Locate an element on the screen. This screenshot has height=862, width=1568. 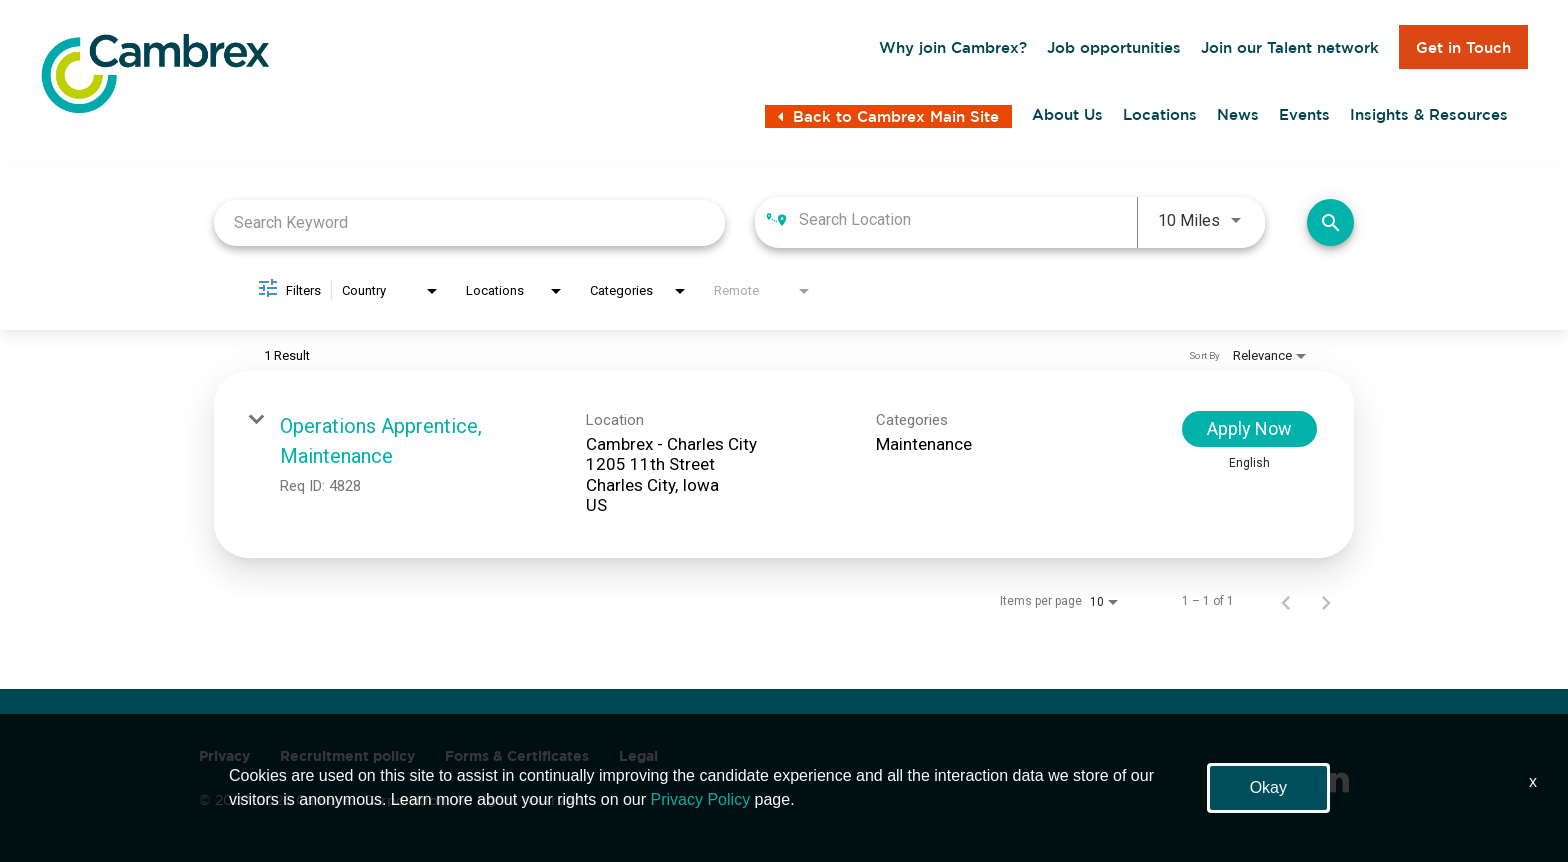
News is located at coordinates (1238, 115).